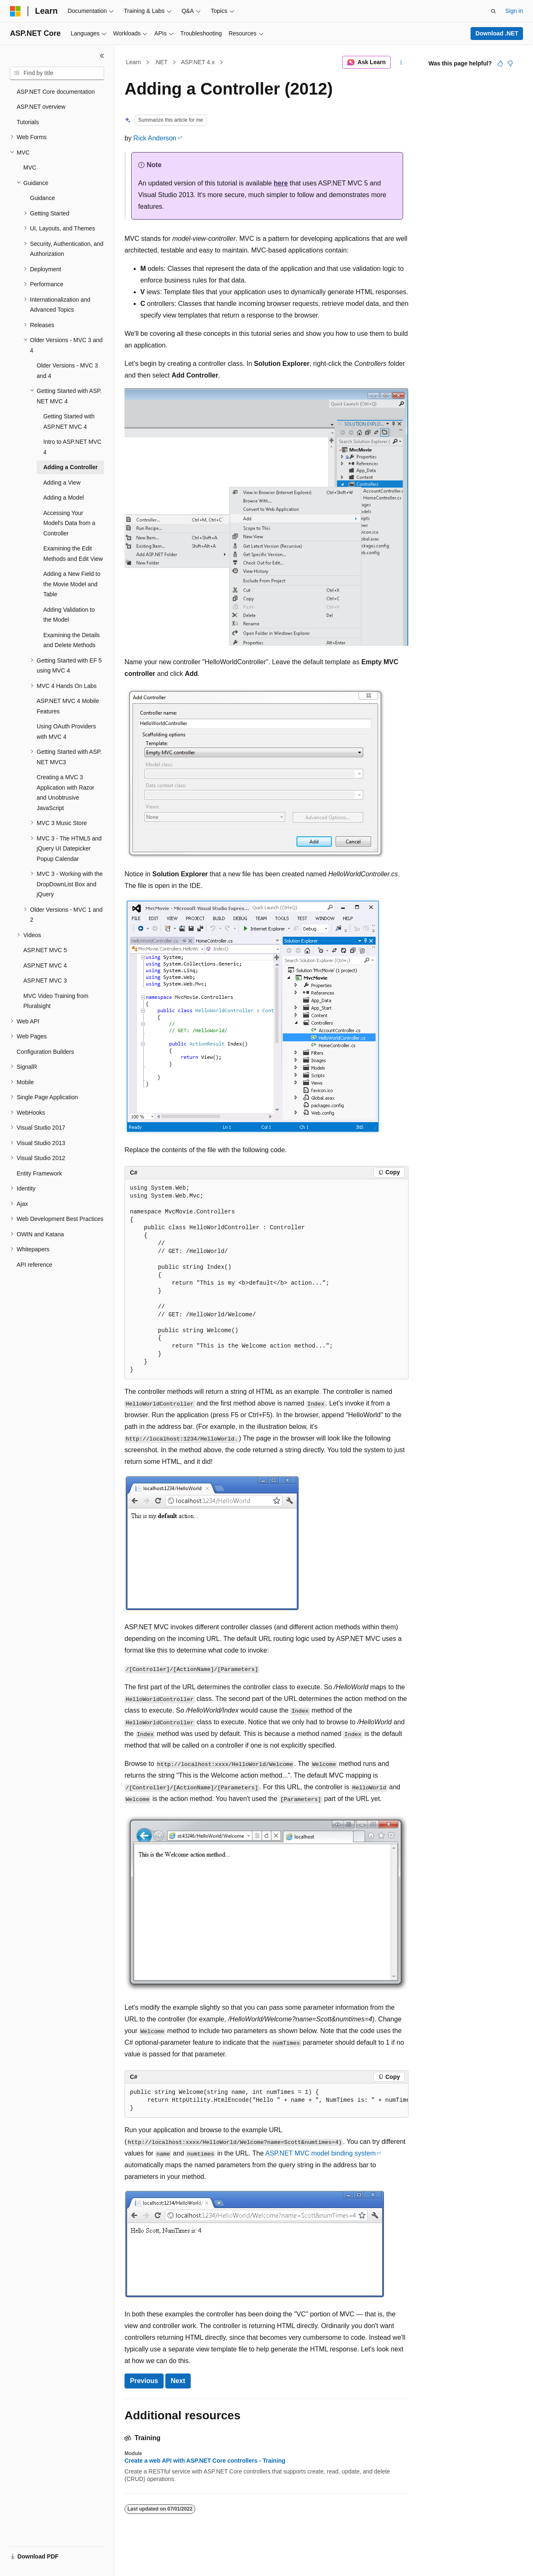  Describe the element at coordinates (29, 167) in the screenshot. I see `MVC [treeitem]` at that location.